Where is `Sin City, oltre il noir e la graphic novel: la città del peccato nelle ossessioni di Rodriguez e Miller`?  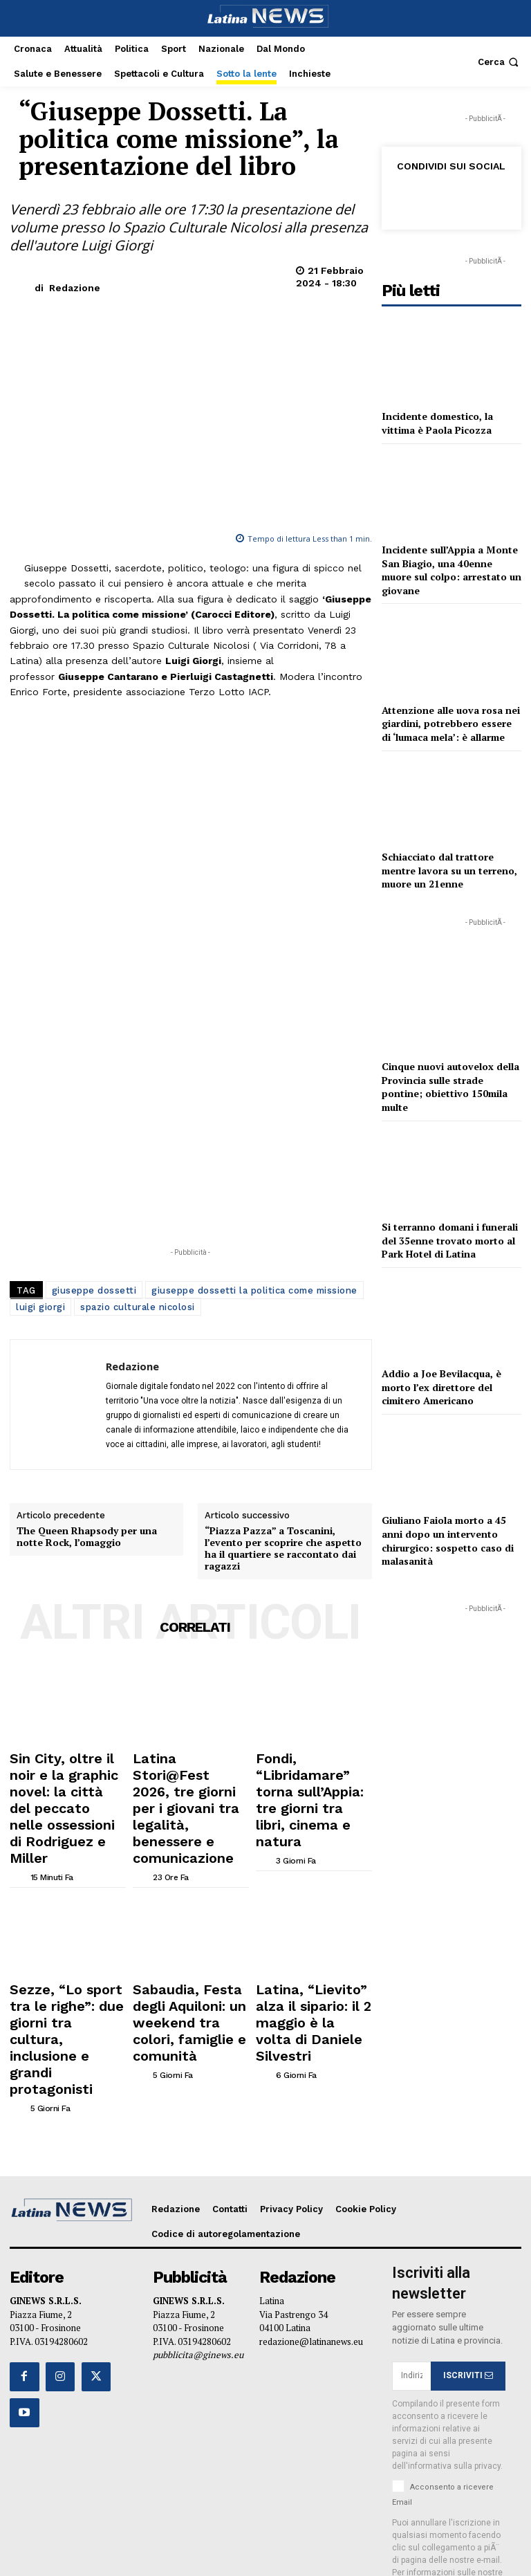
Sin City, oltre il noir e la graphic novel: la città del peccato nelle ossessioni di Rodriguez e Miller is located at coordinates (67, 1771).